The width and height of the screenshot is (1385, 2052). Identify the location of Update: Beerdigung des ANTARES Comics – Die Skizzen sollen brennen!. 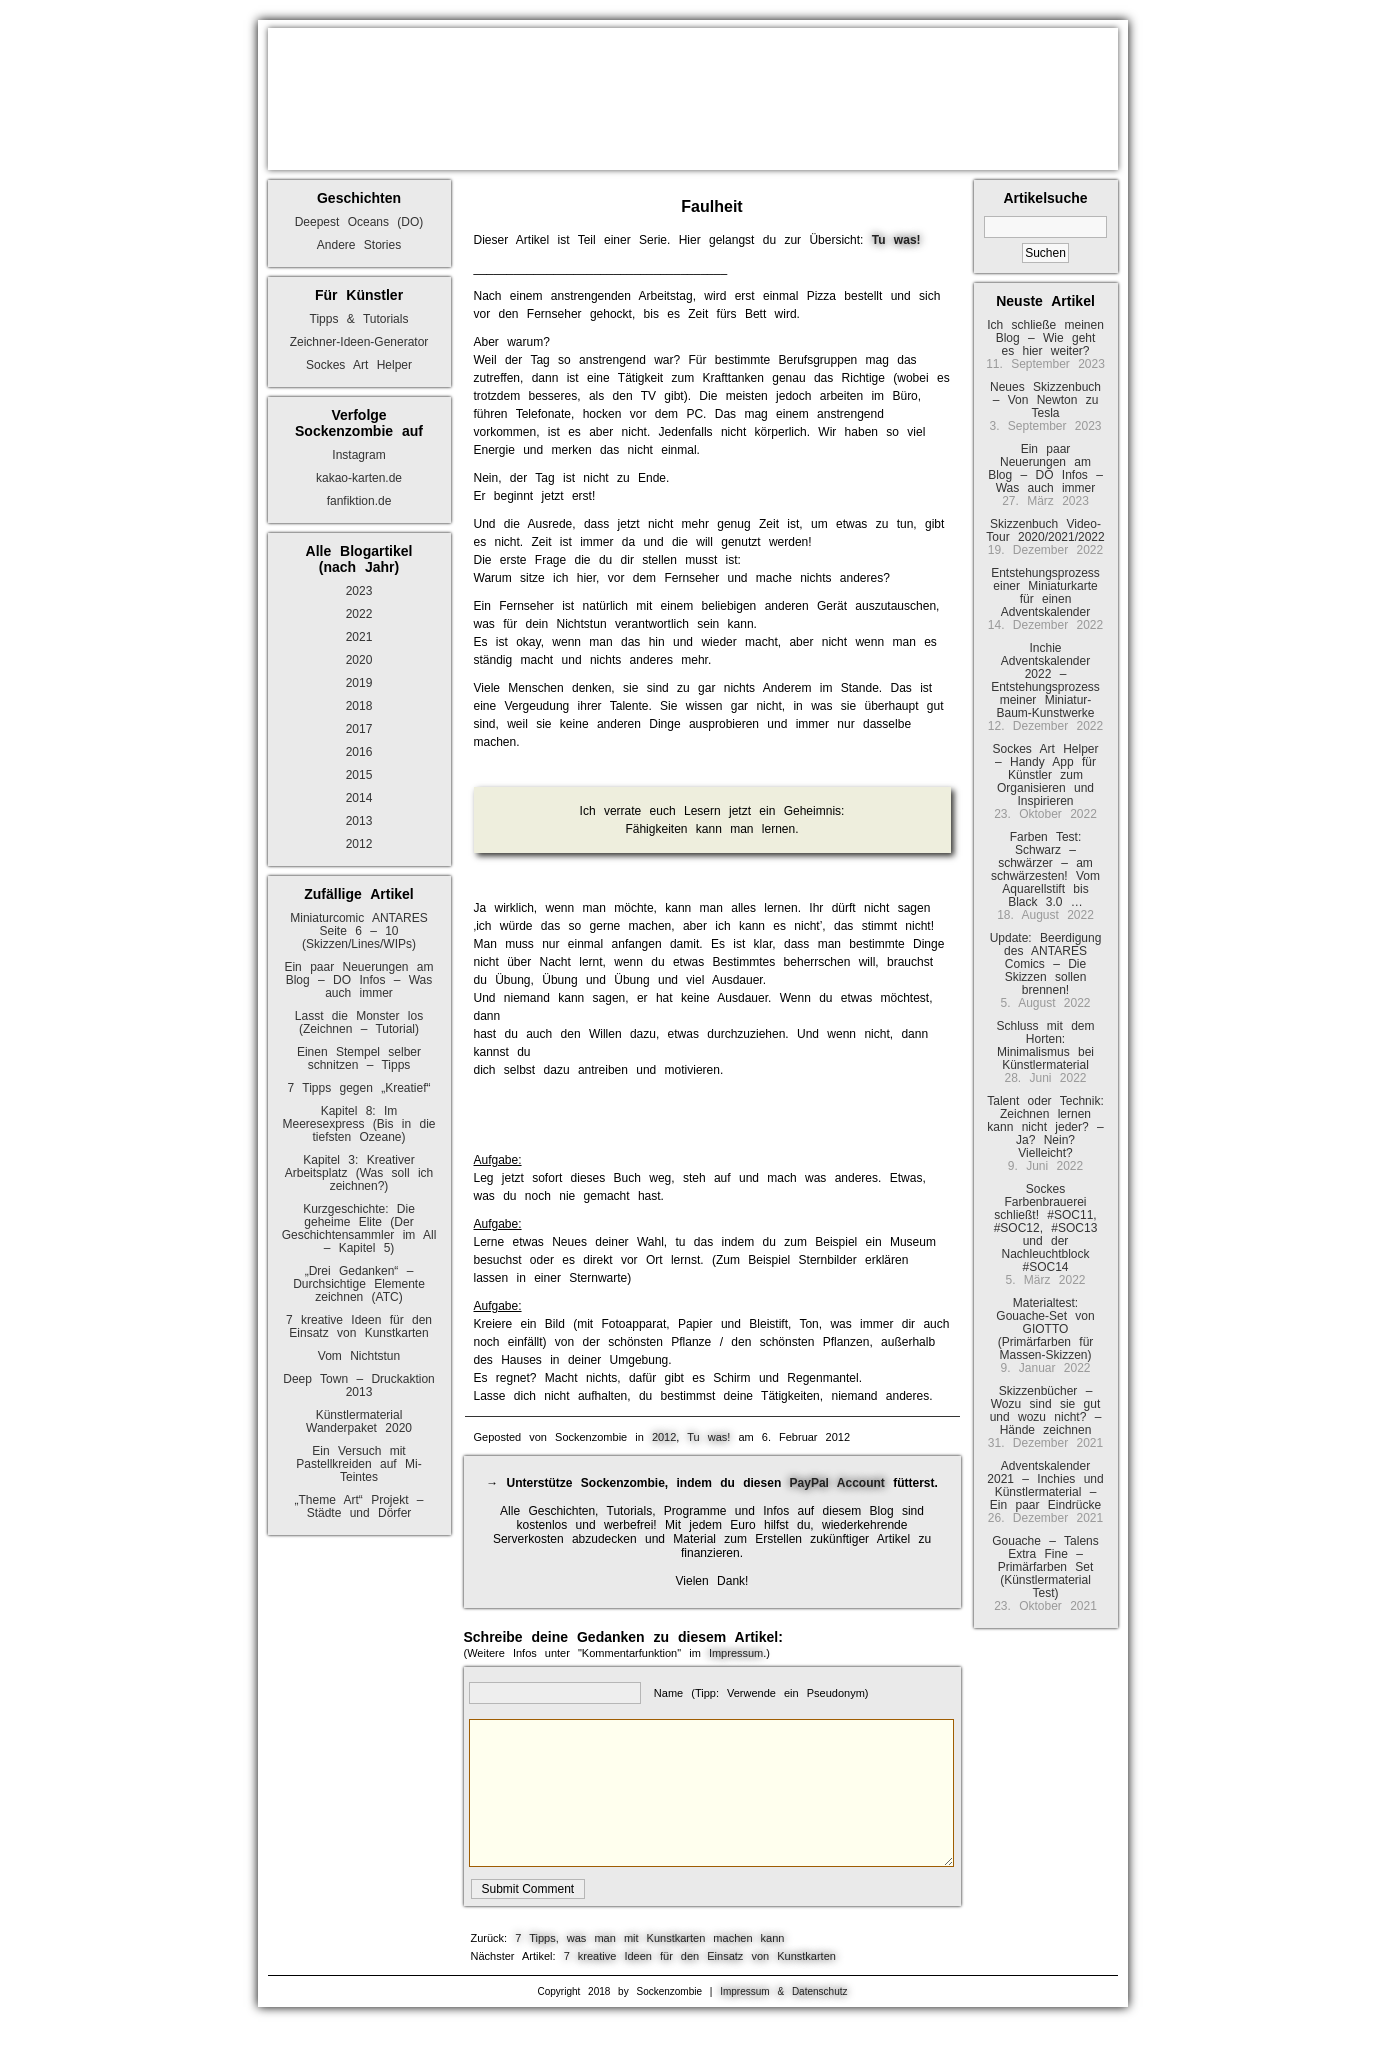
(1046, 964).